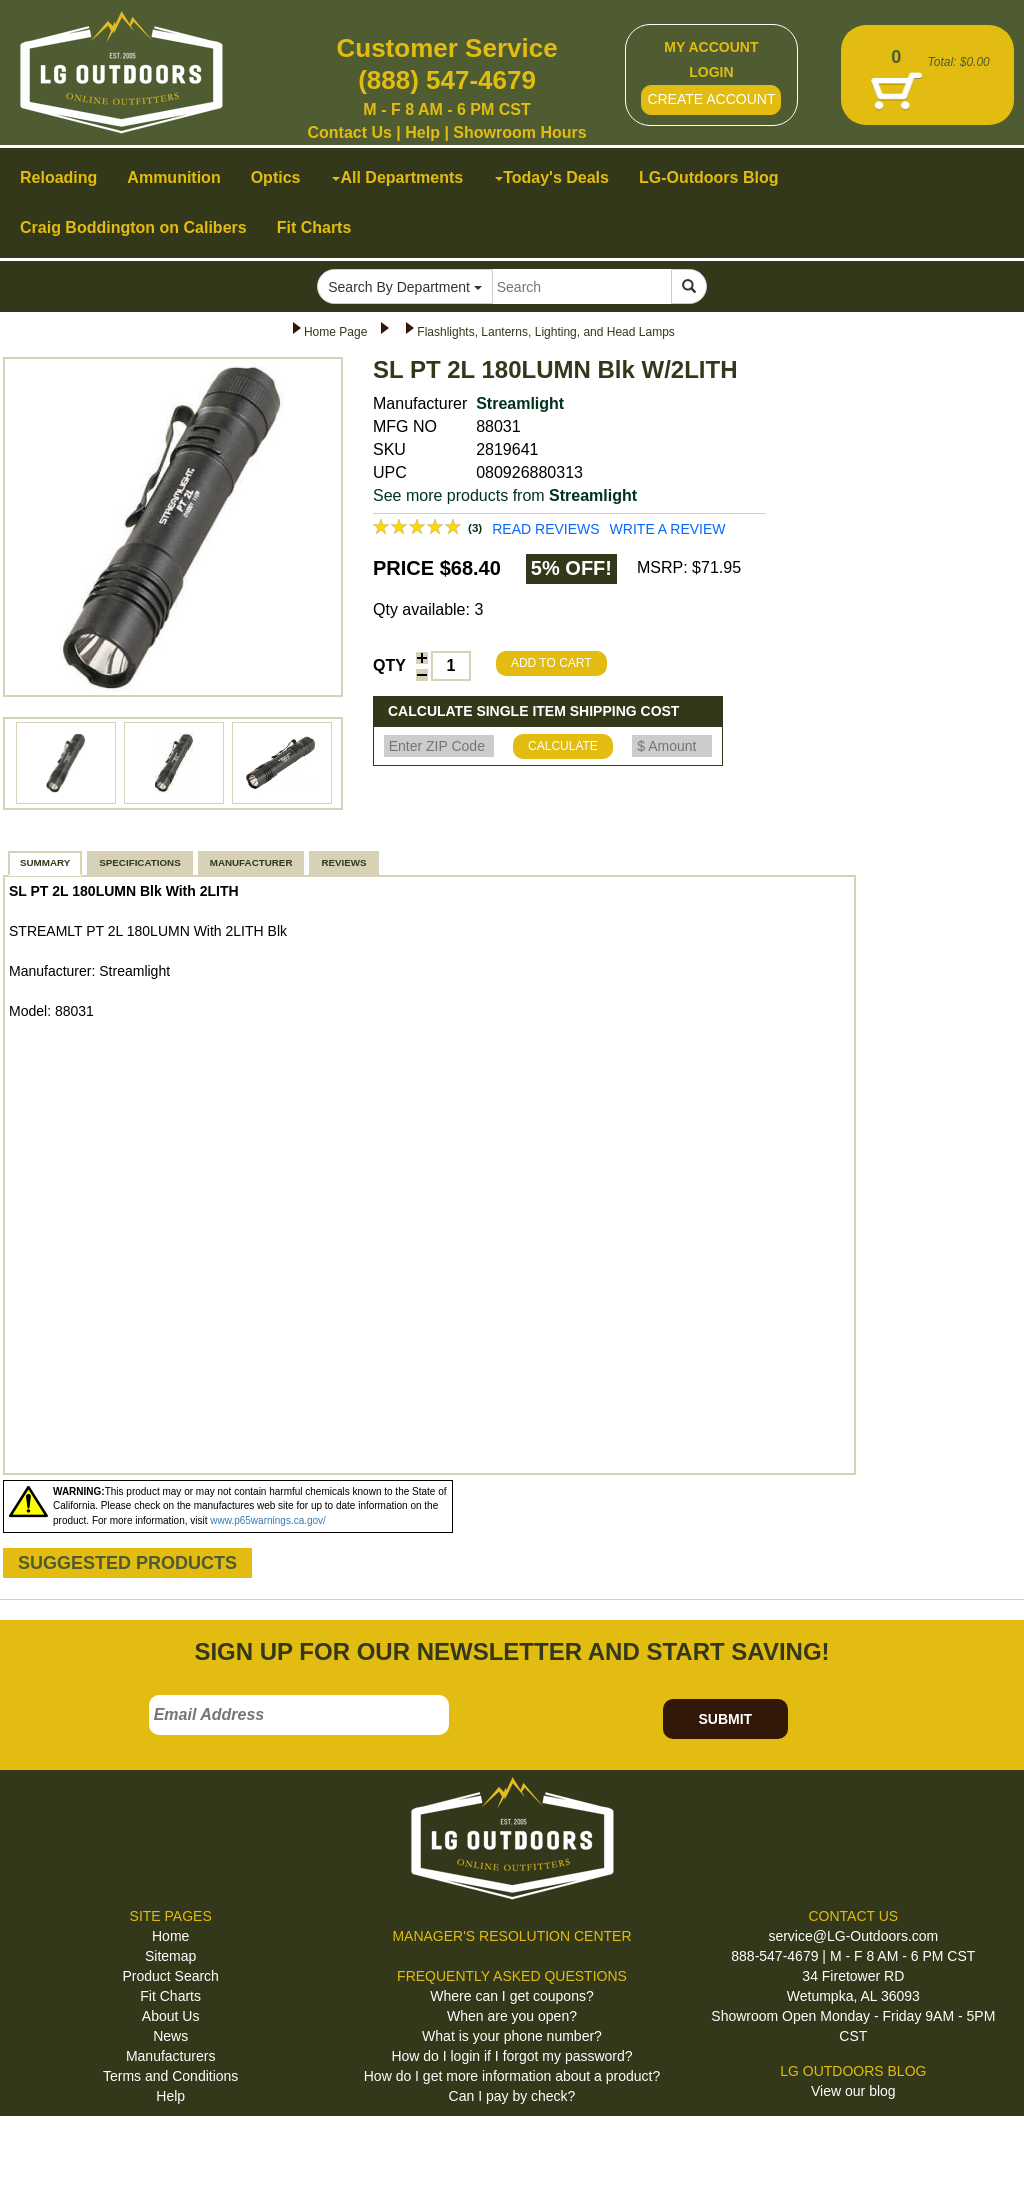 The height and width of the screenshot is (2209, 1024). I want to click on Optics [button], so click(276, 177).